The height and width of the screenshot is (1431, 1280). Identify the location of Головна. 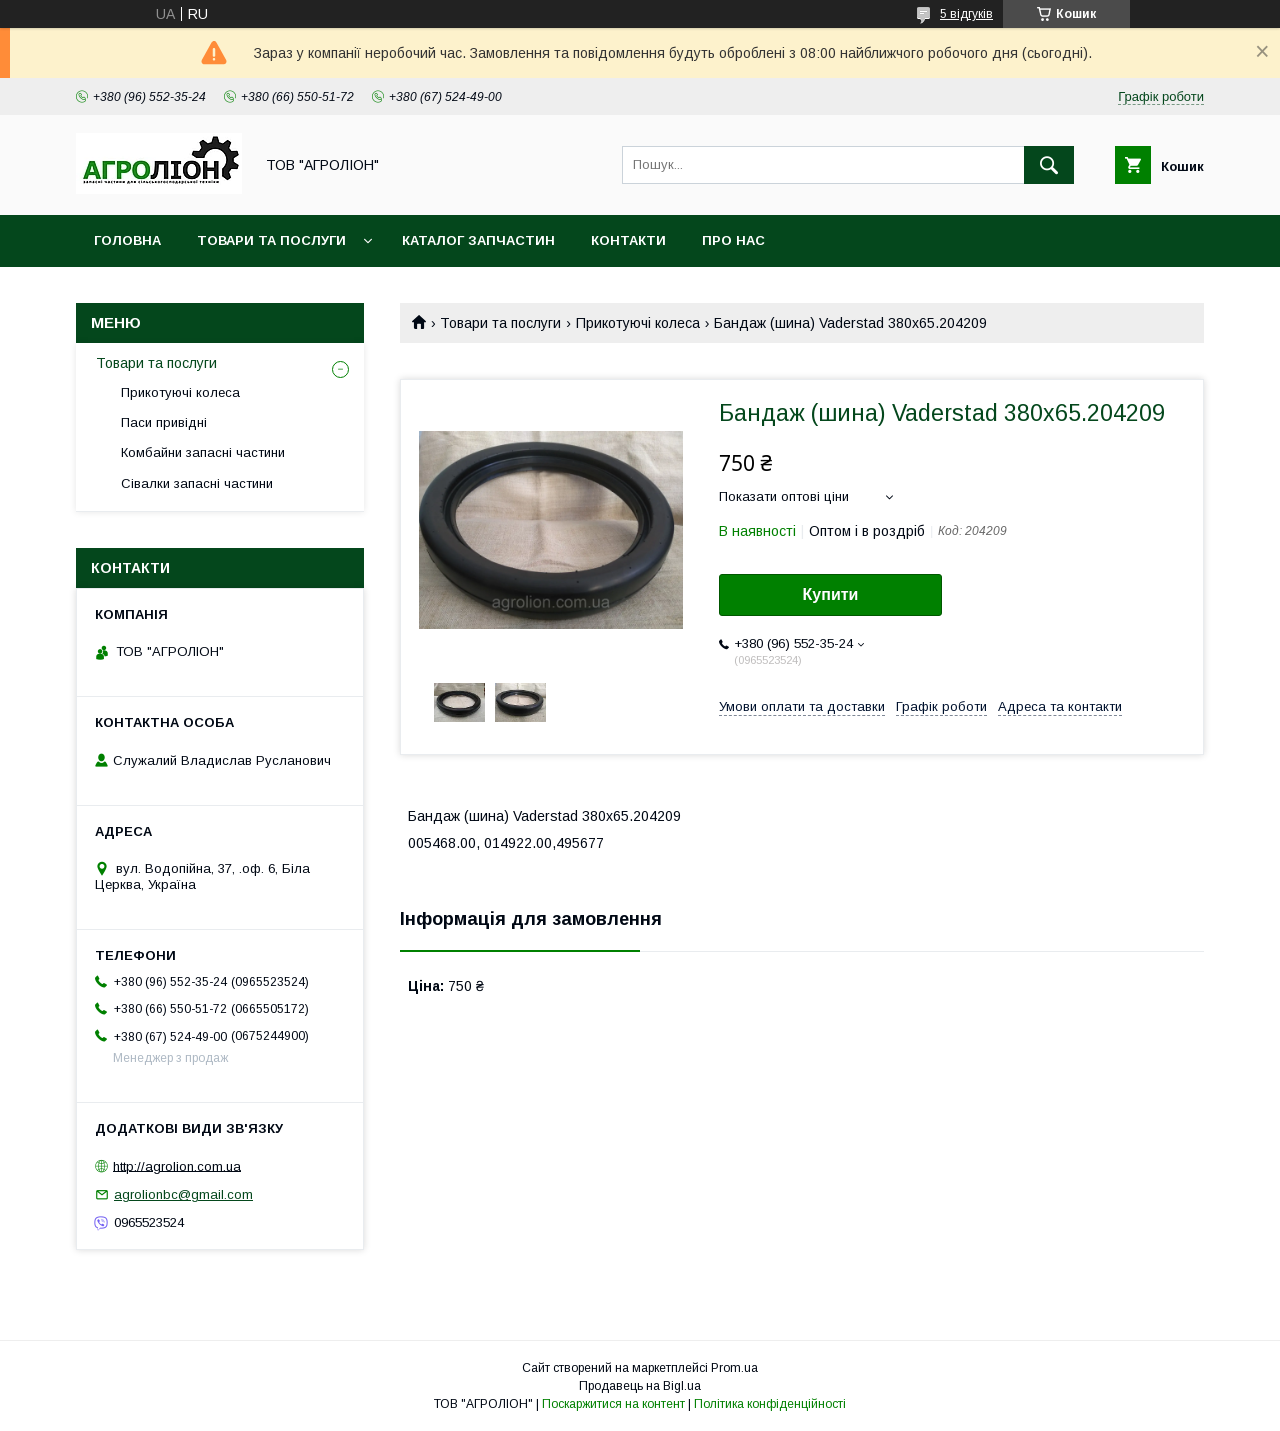
(127, 240).